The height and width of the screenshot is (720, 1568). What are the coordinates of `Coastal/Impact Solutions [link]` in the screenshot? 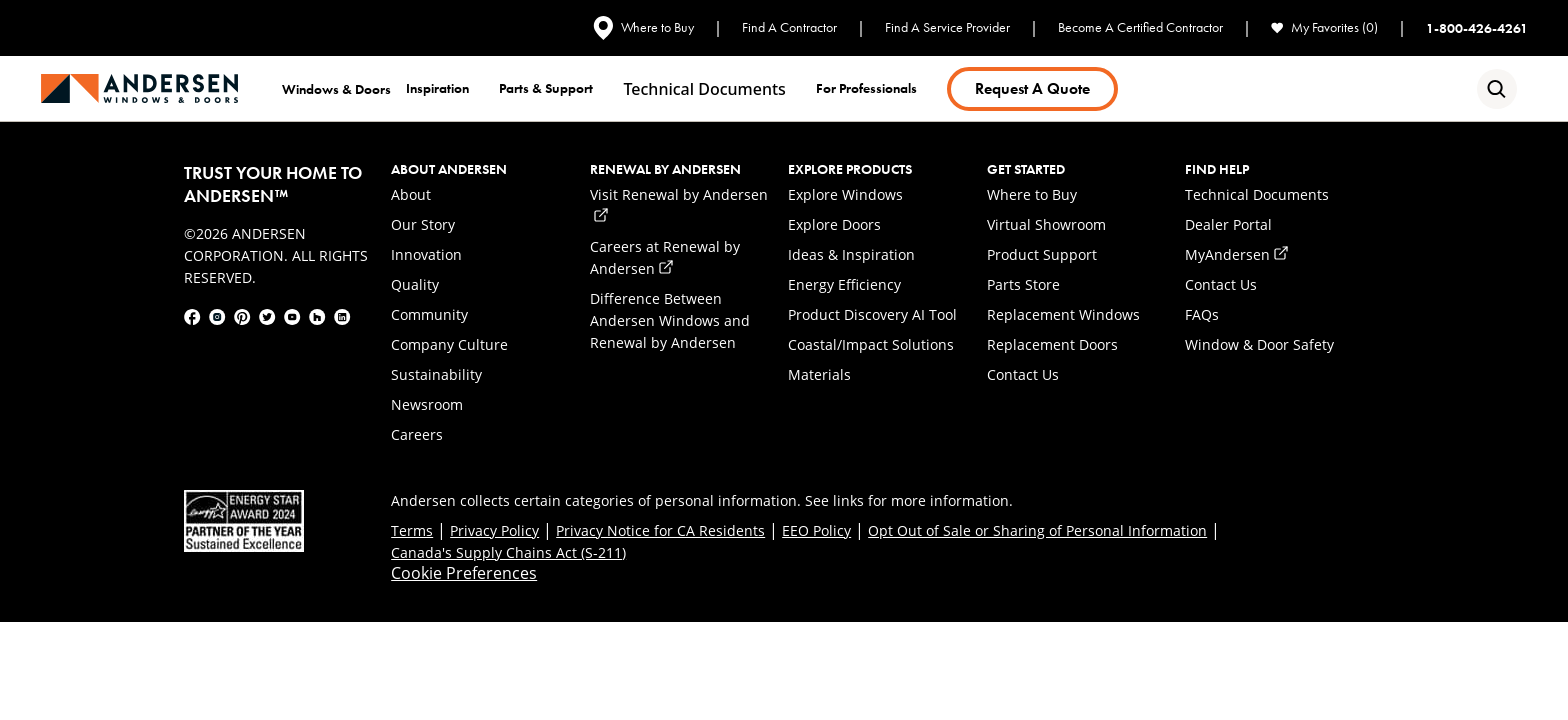 It's located at (871, 344).